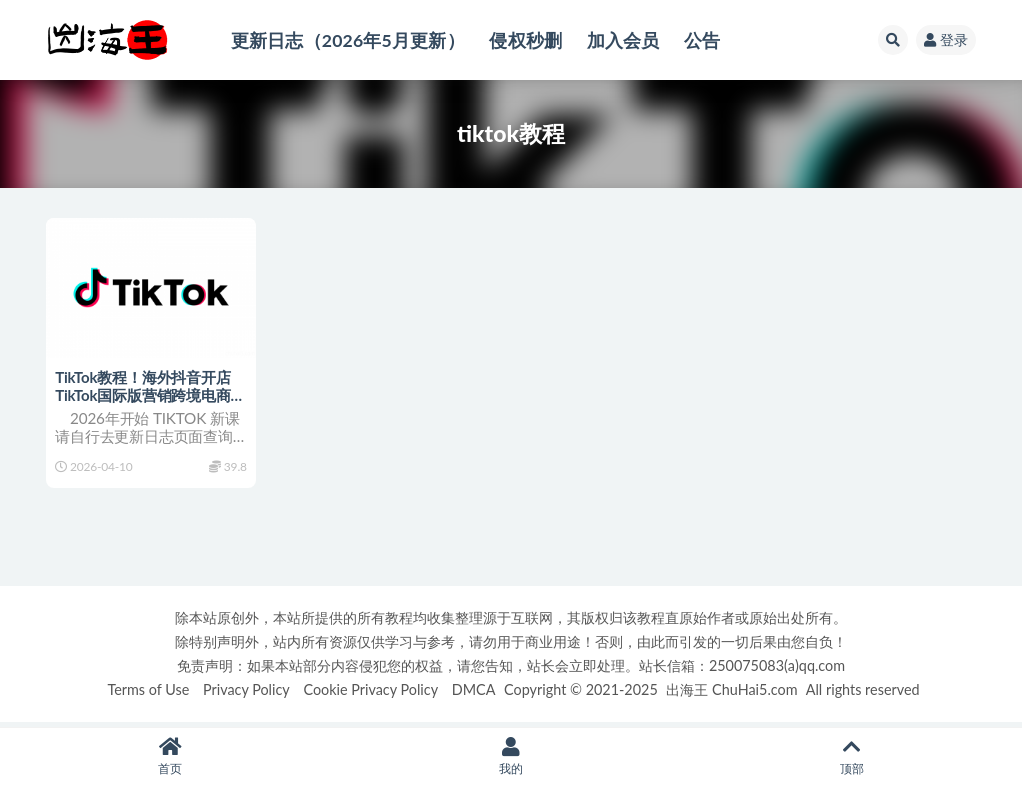  I want to click on Privacy Policy, so click(246, 693).